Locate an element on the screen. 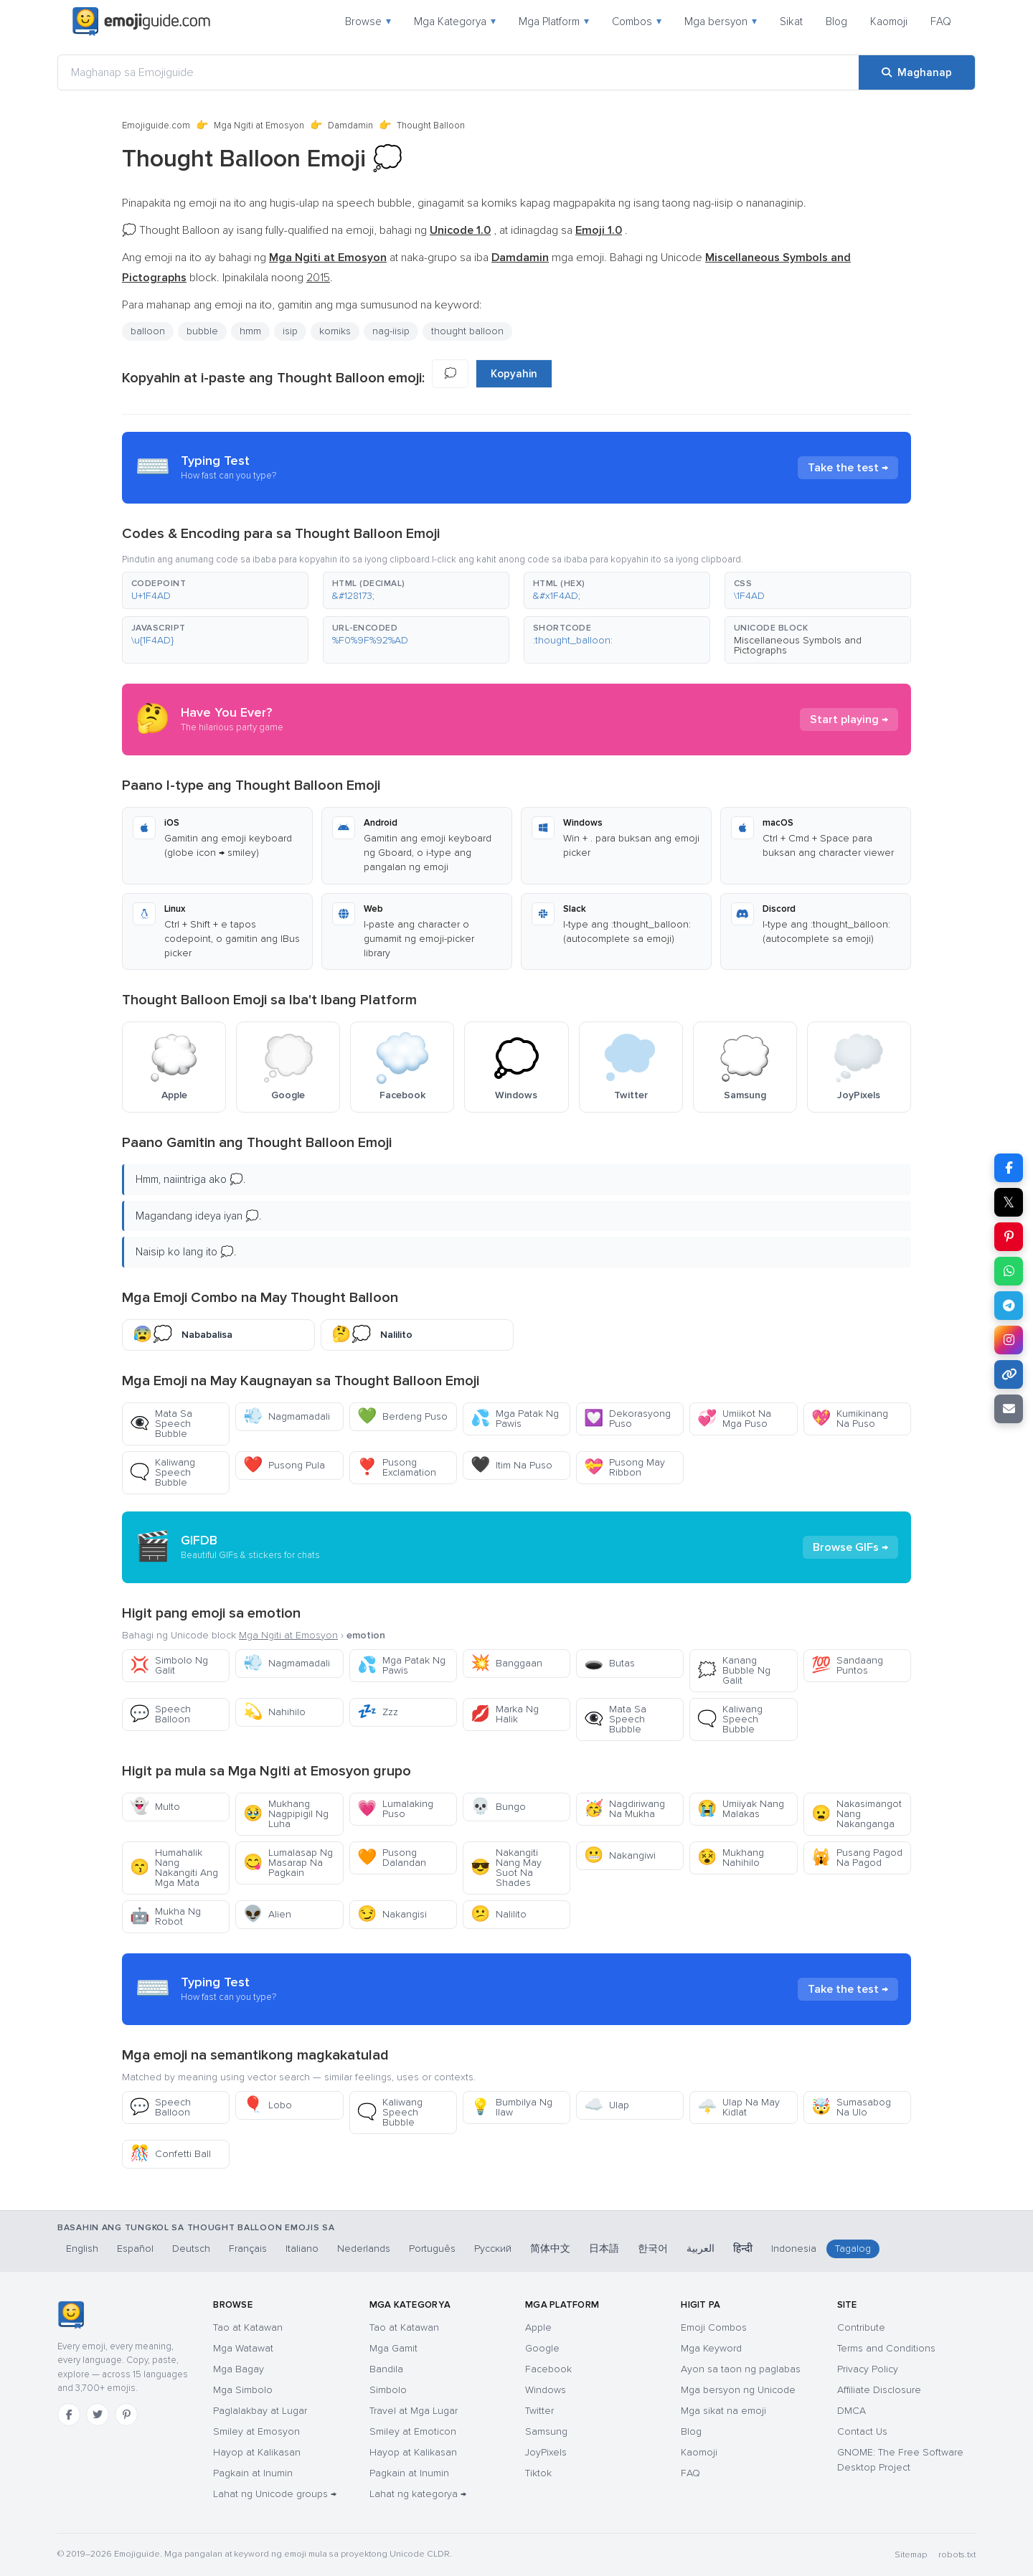 Image resolution: width=1033 pixels, height=2576 pixels. Tiktok is located at coordinates (538, 2473).